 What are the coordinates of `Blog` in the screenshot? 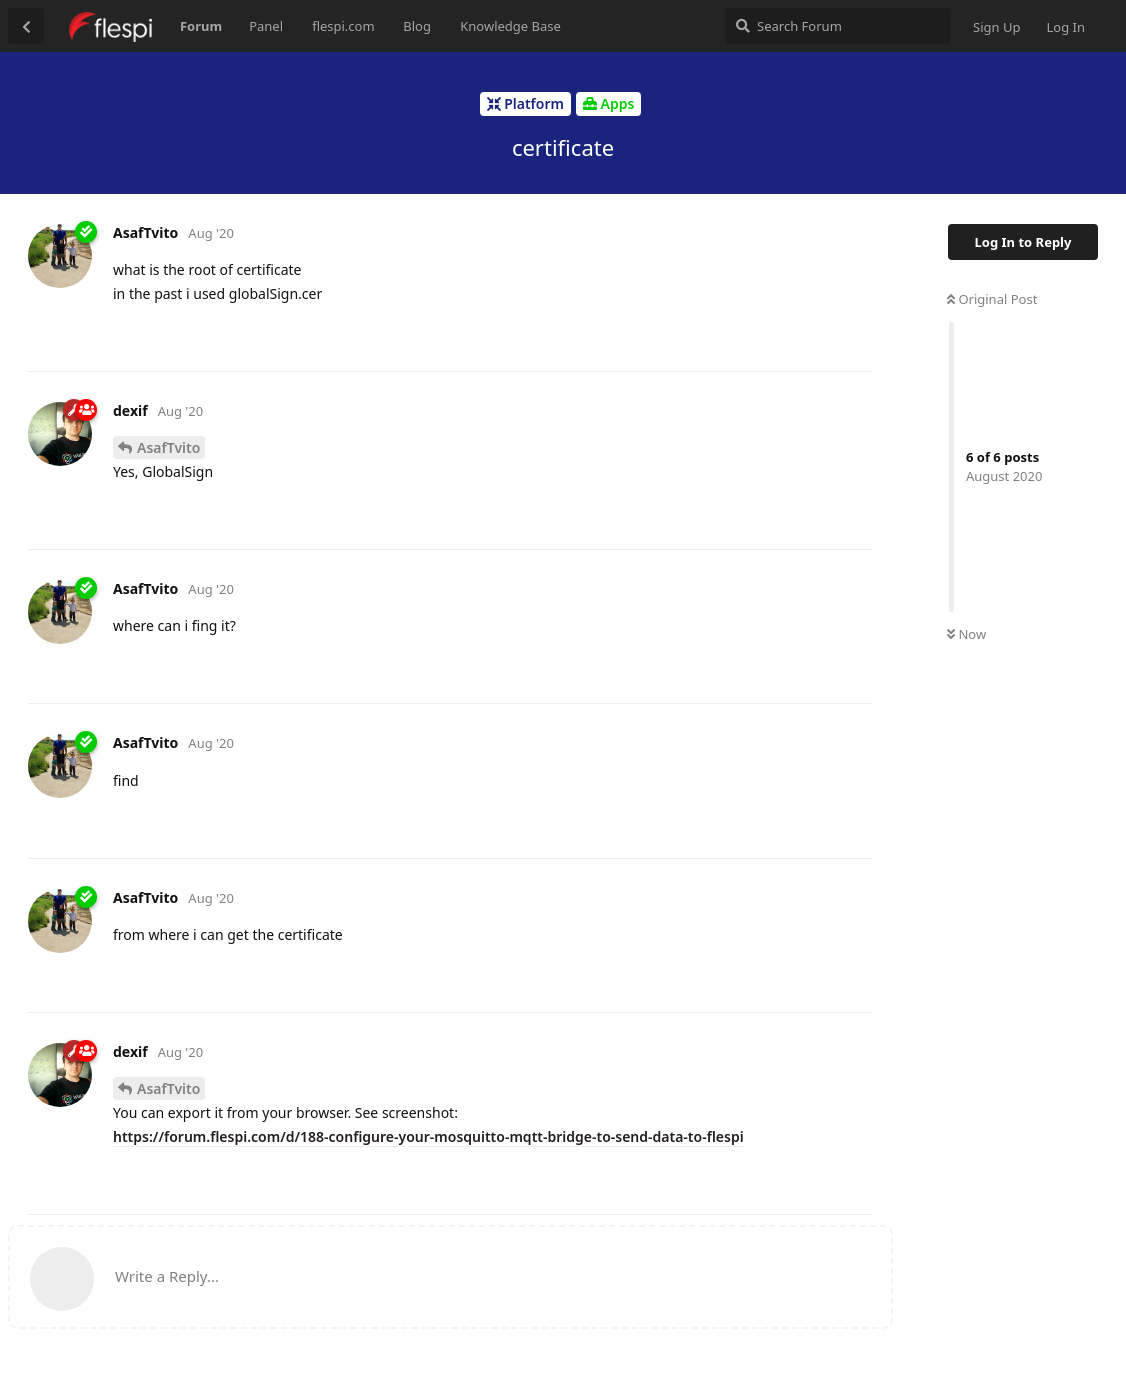 It's located at (417, 26).